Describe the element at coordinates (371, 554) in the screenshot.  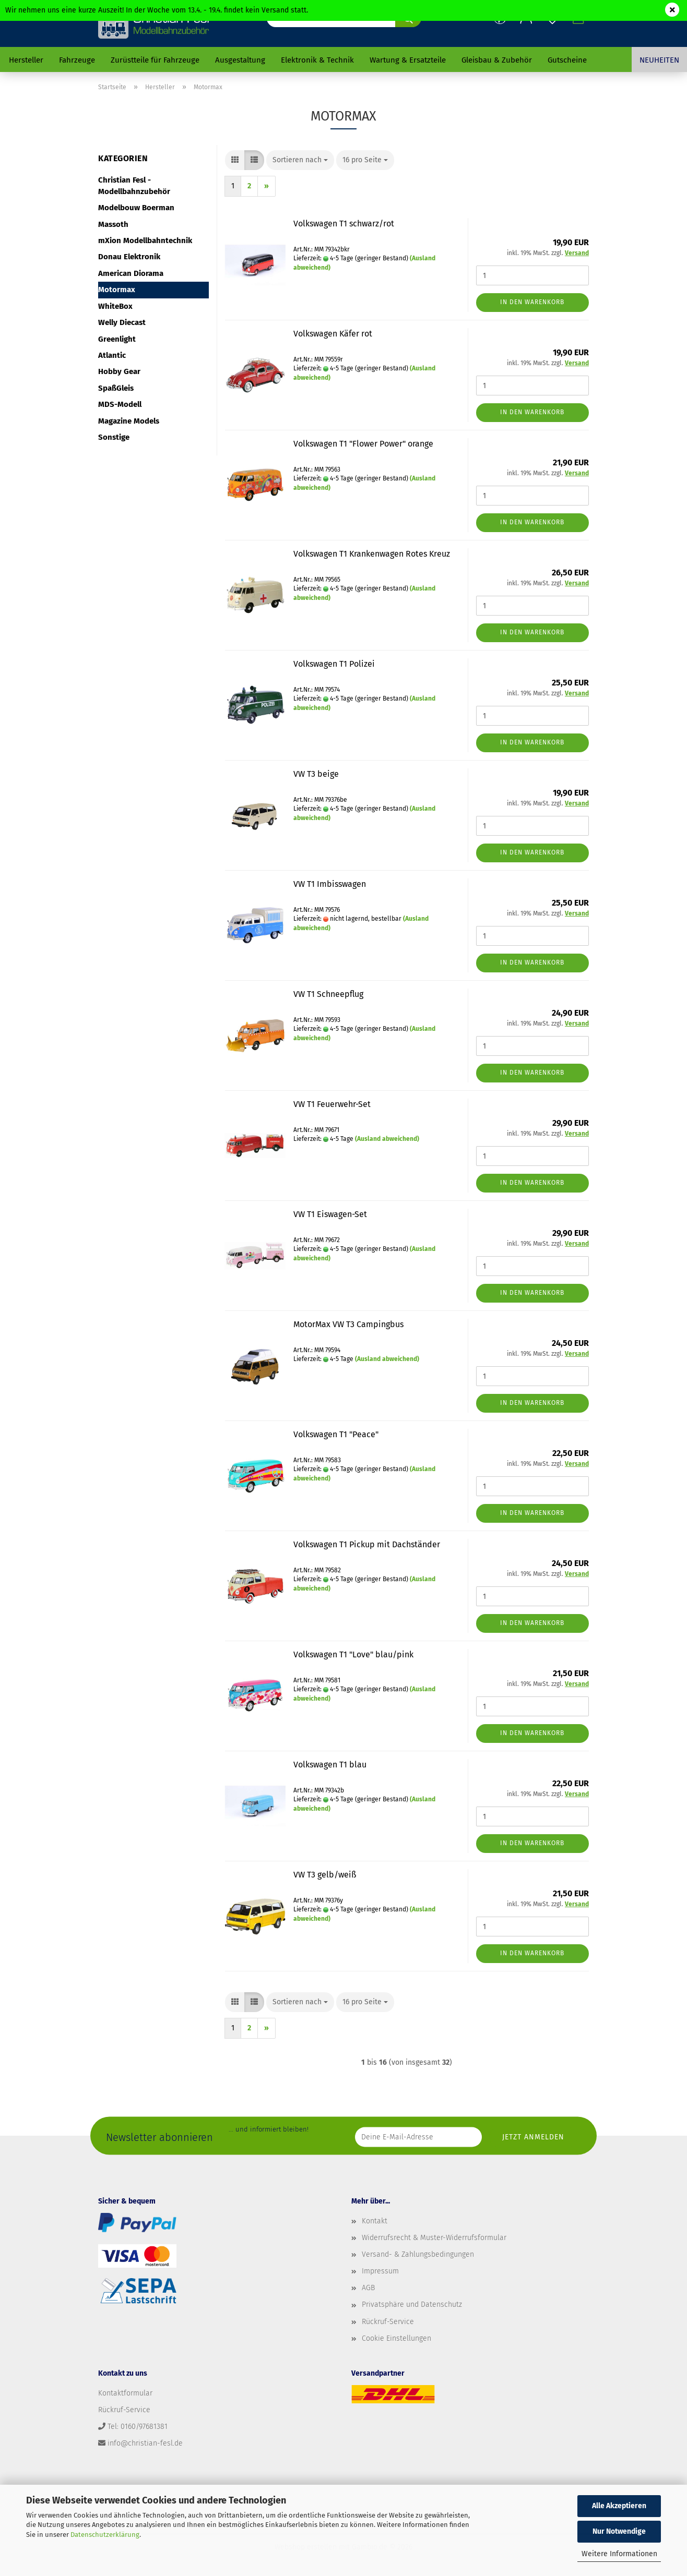
I see `Volkswagen T1 Krankenwagen Rotes Kreuz` at that location.